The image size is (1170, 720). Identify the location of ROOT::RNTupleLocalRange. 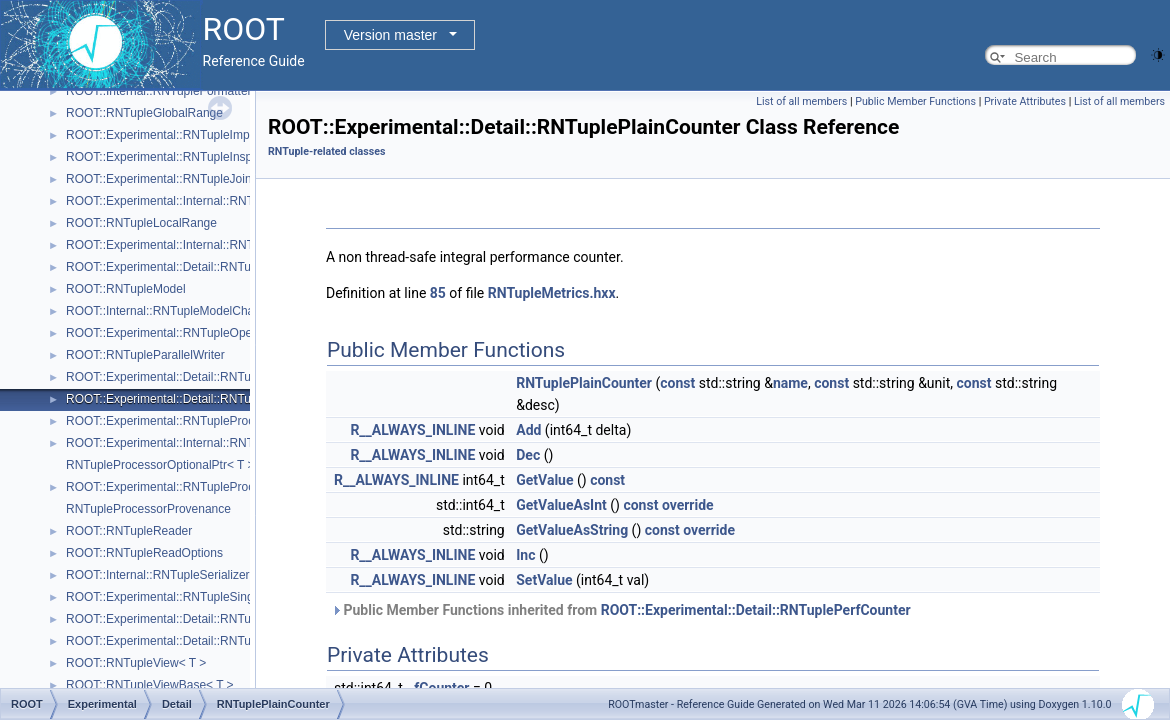
(141, 223).